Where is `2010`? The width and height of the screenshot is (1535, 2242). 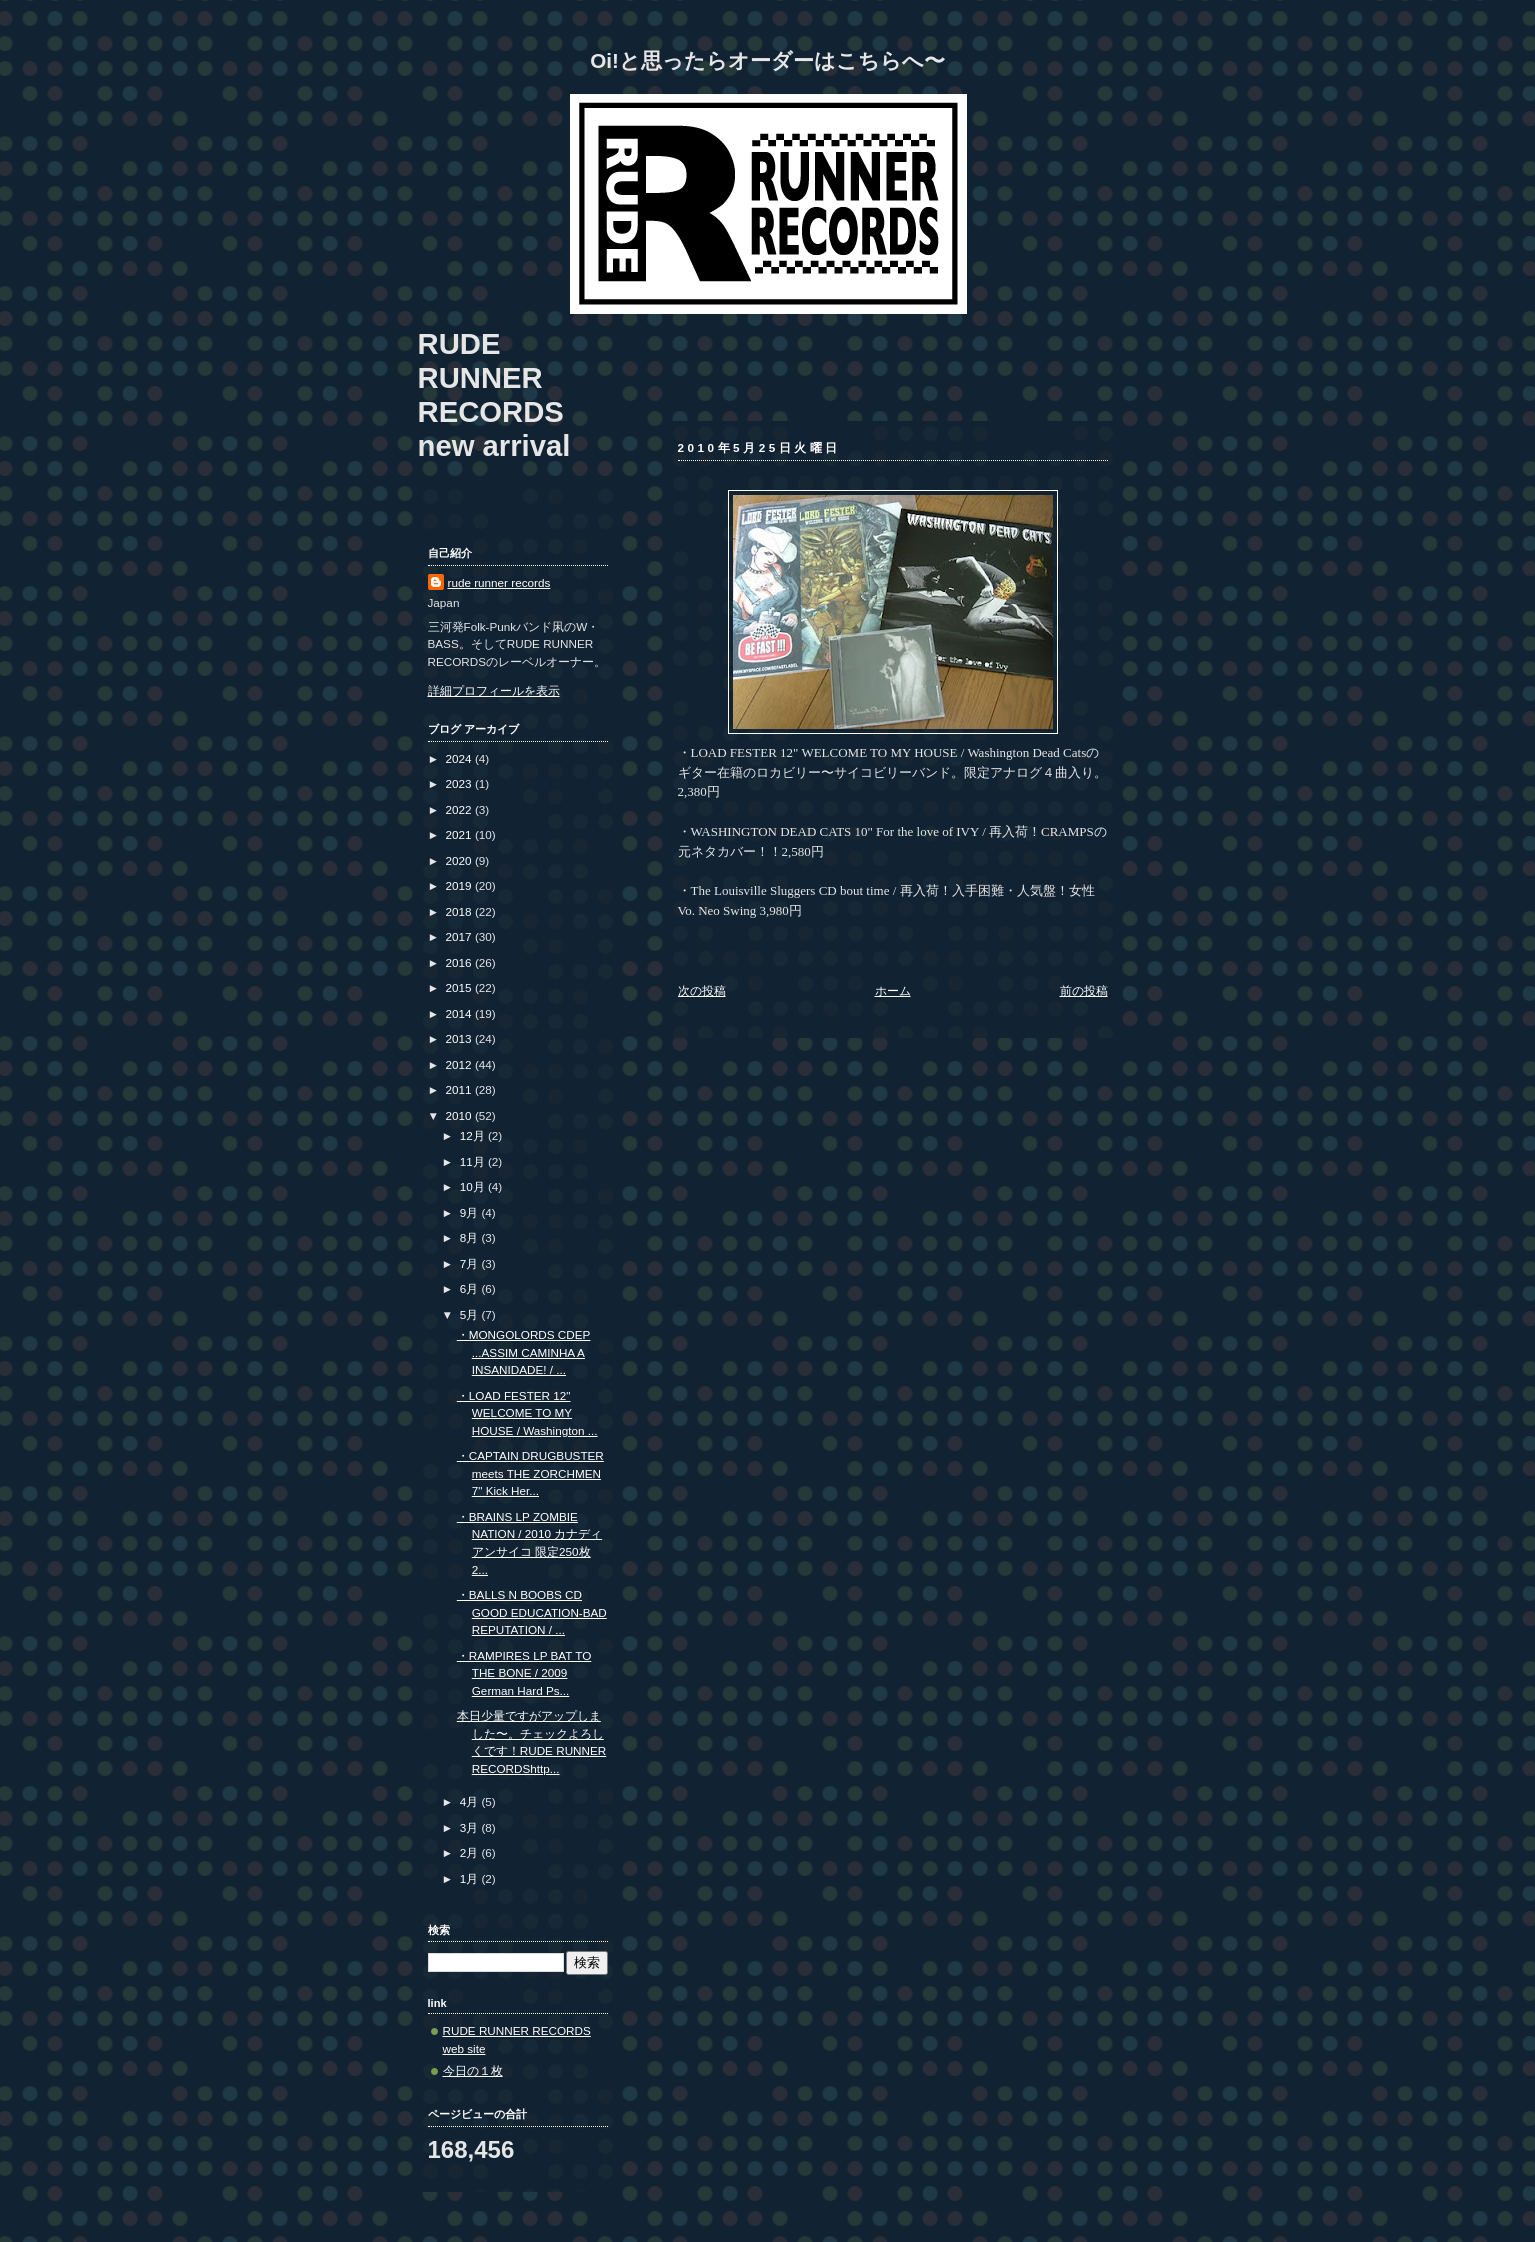
2010 is located at coordinates (460, 1115).